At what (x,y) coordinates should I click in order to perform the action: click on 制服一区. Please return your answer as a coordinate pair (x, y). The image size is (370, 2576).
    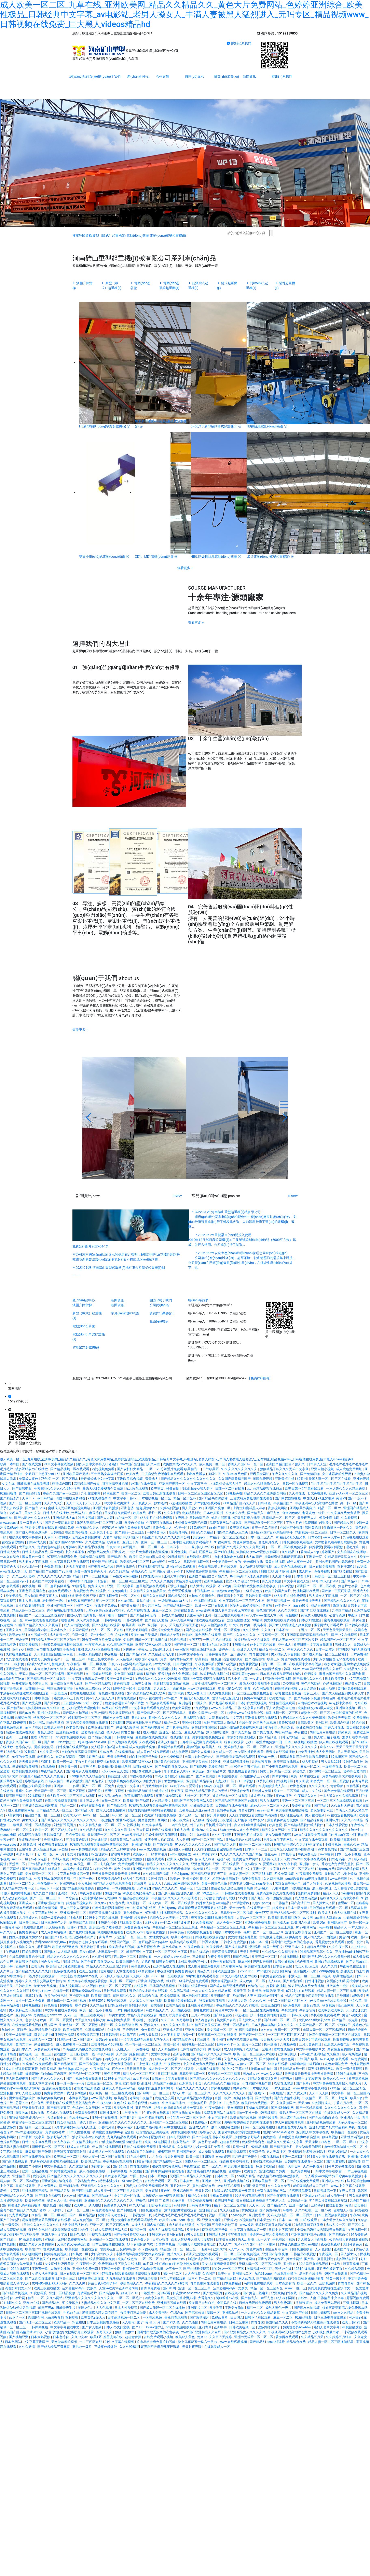
    Looking at the image, I should click on (193, 2220).